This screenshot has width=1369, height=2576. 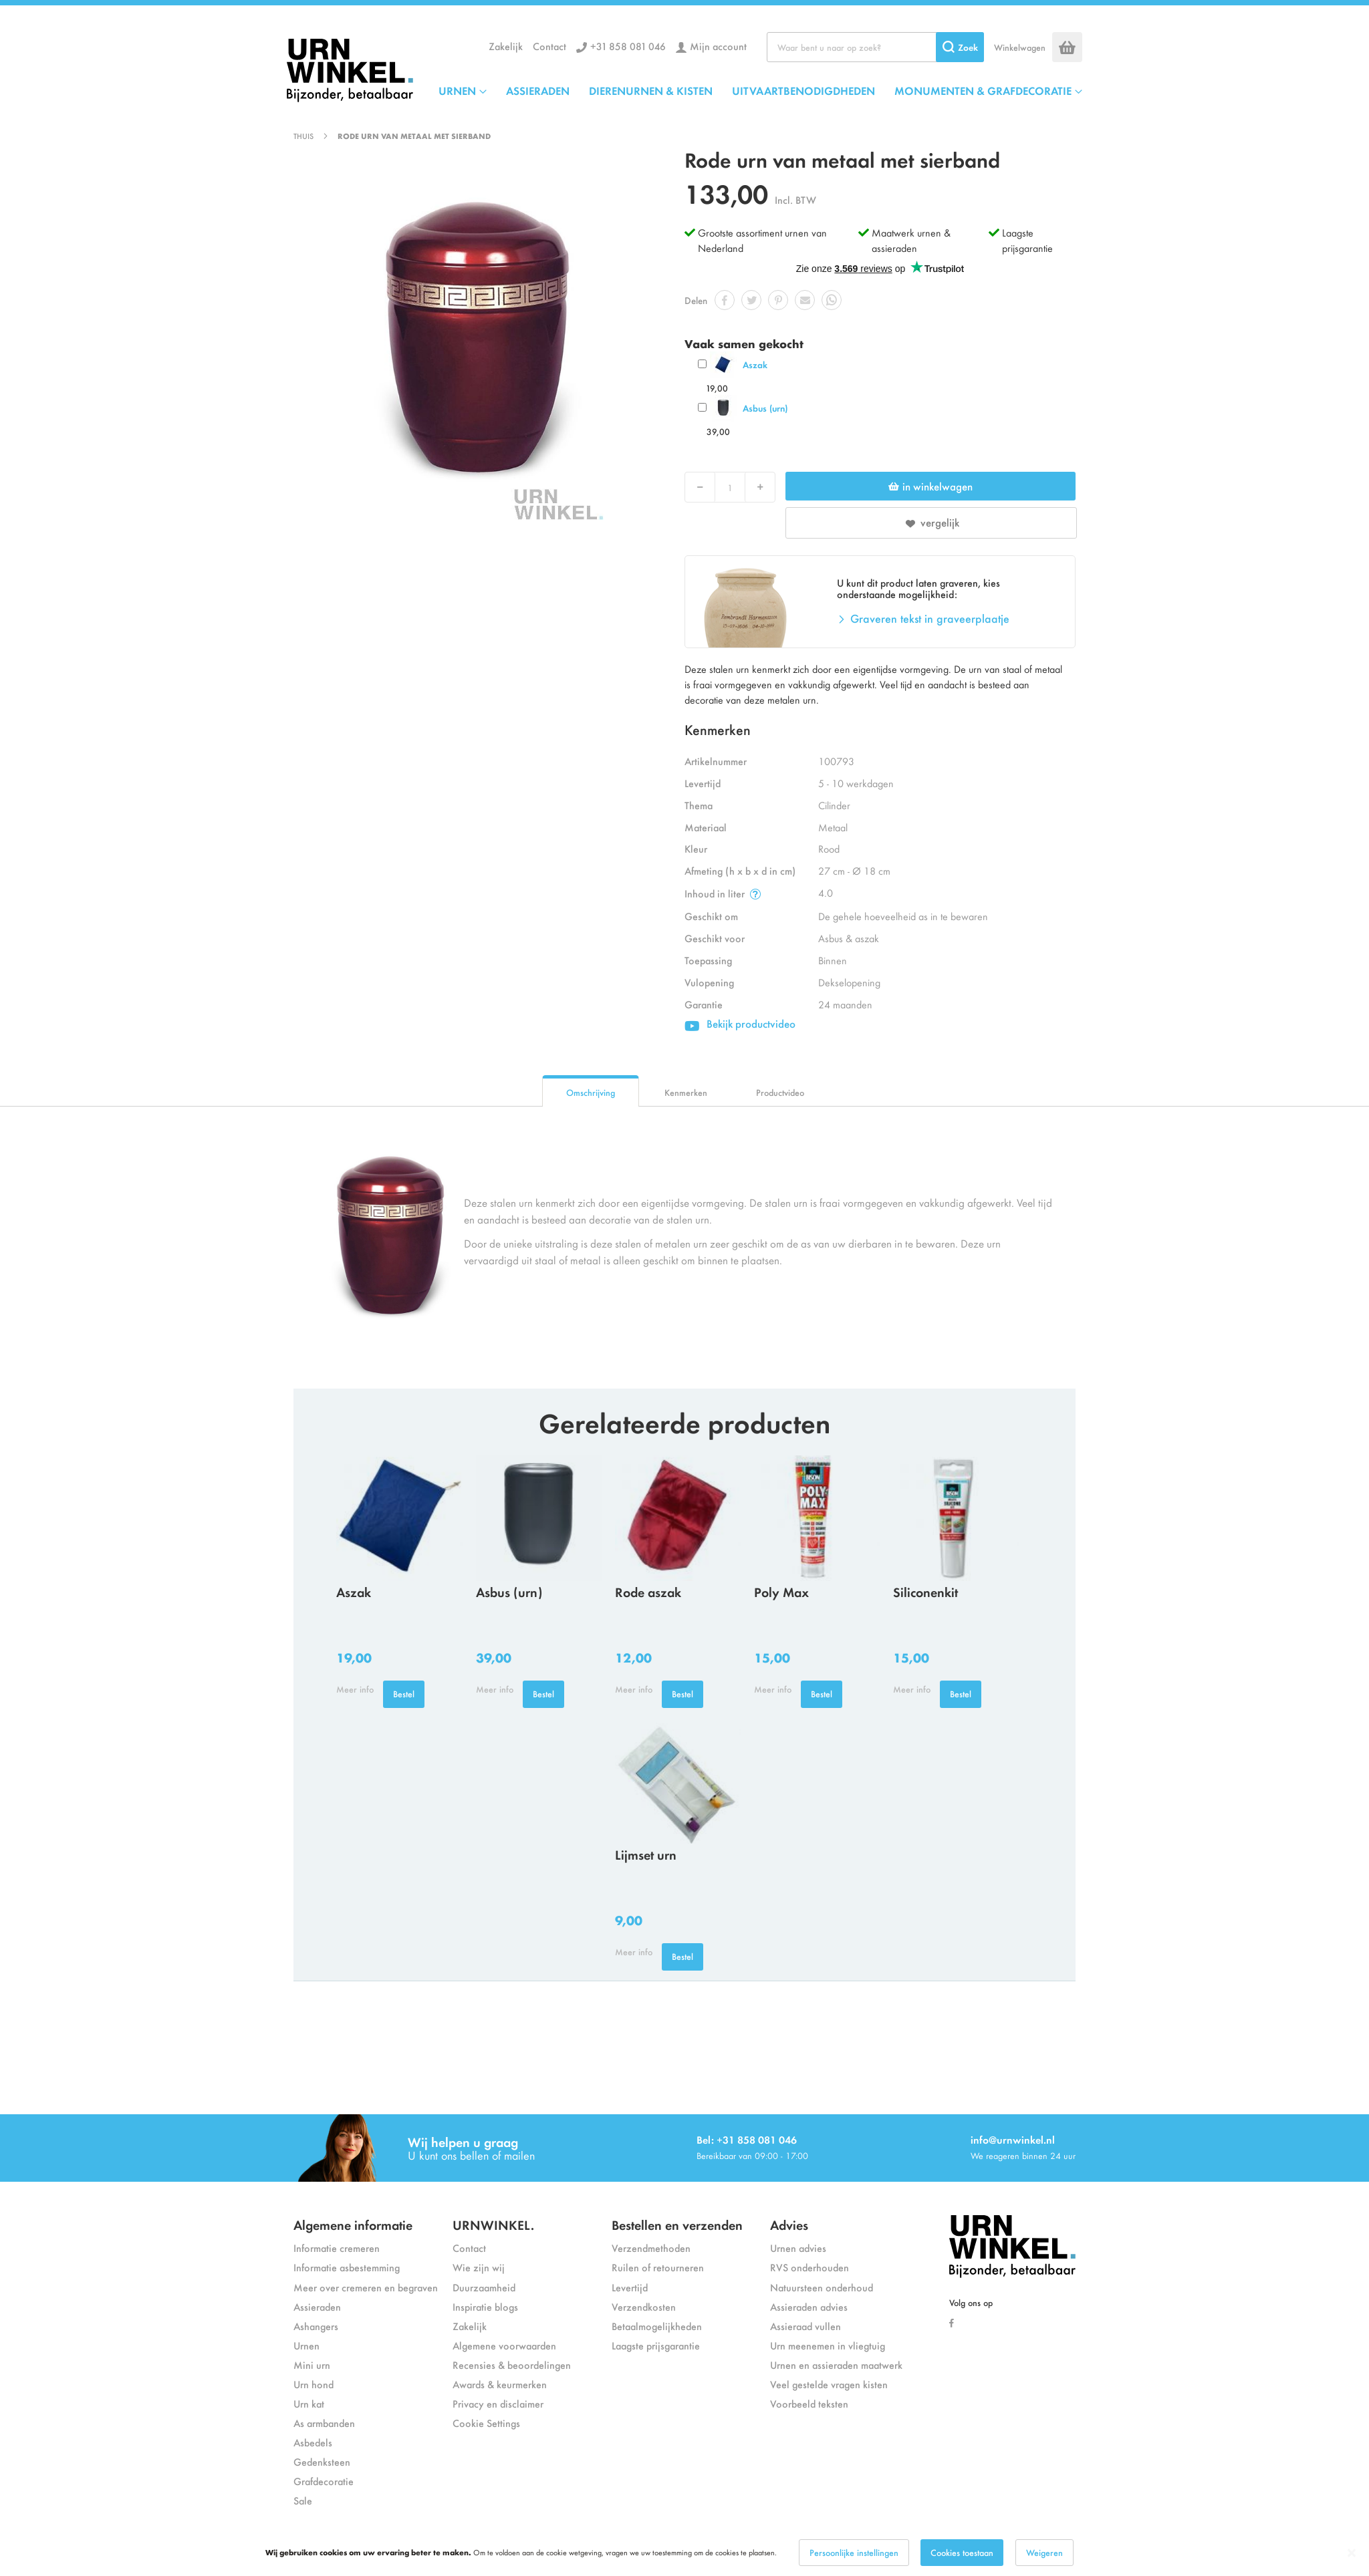 I want to click on Sale, so click(x=302, y=2500).